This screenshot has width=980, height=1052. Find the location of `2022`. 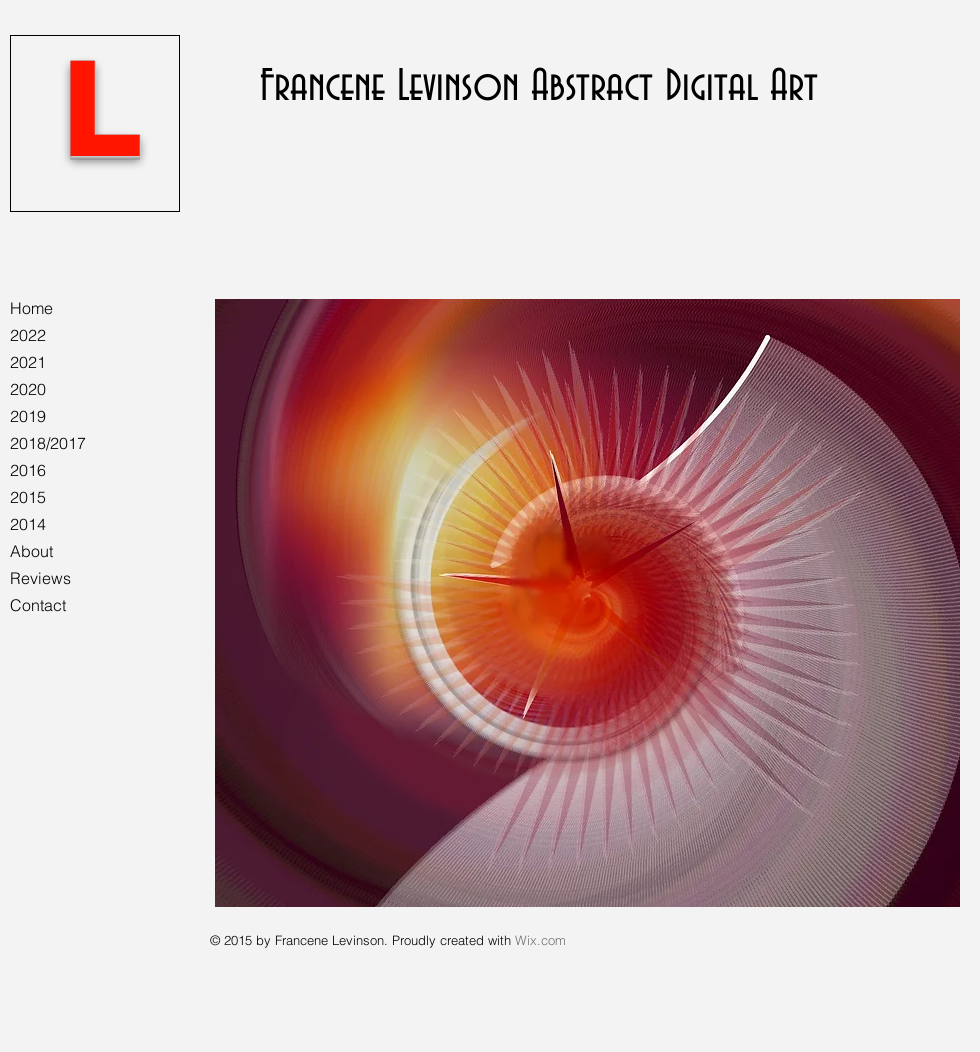

2022 is located at coordinates (28, 335).